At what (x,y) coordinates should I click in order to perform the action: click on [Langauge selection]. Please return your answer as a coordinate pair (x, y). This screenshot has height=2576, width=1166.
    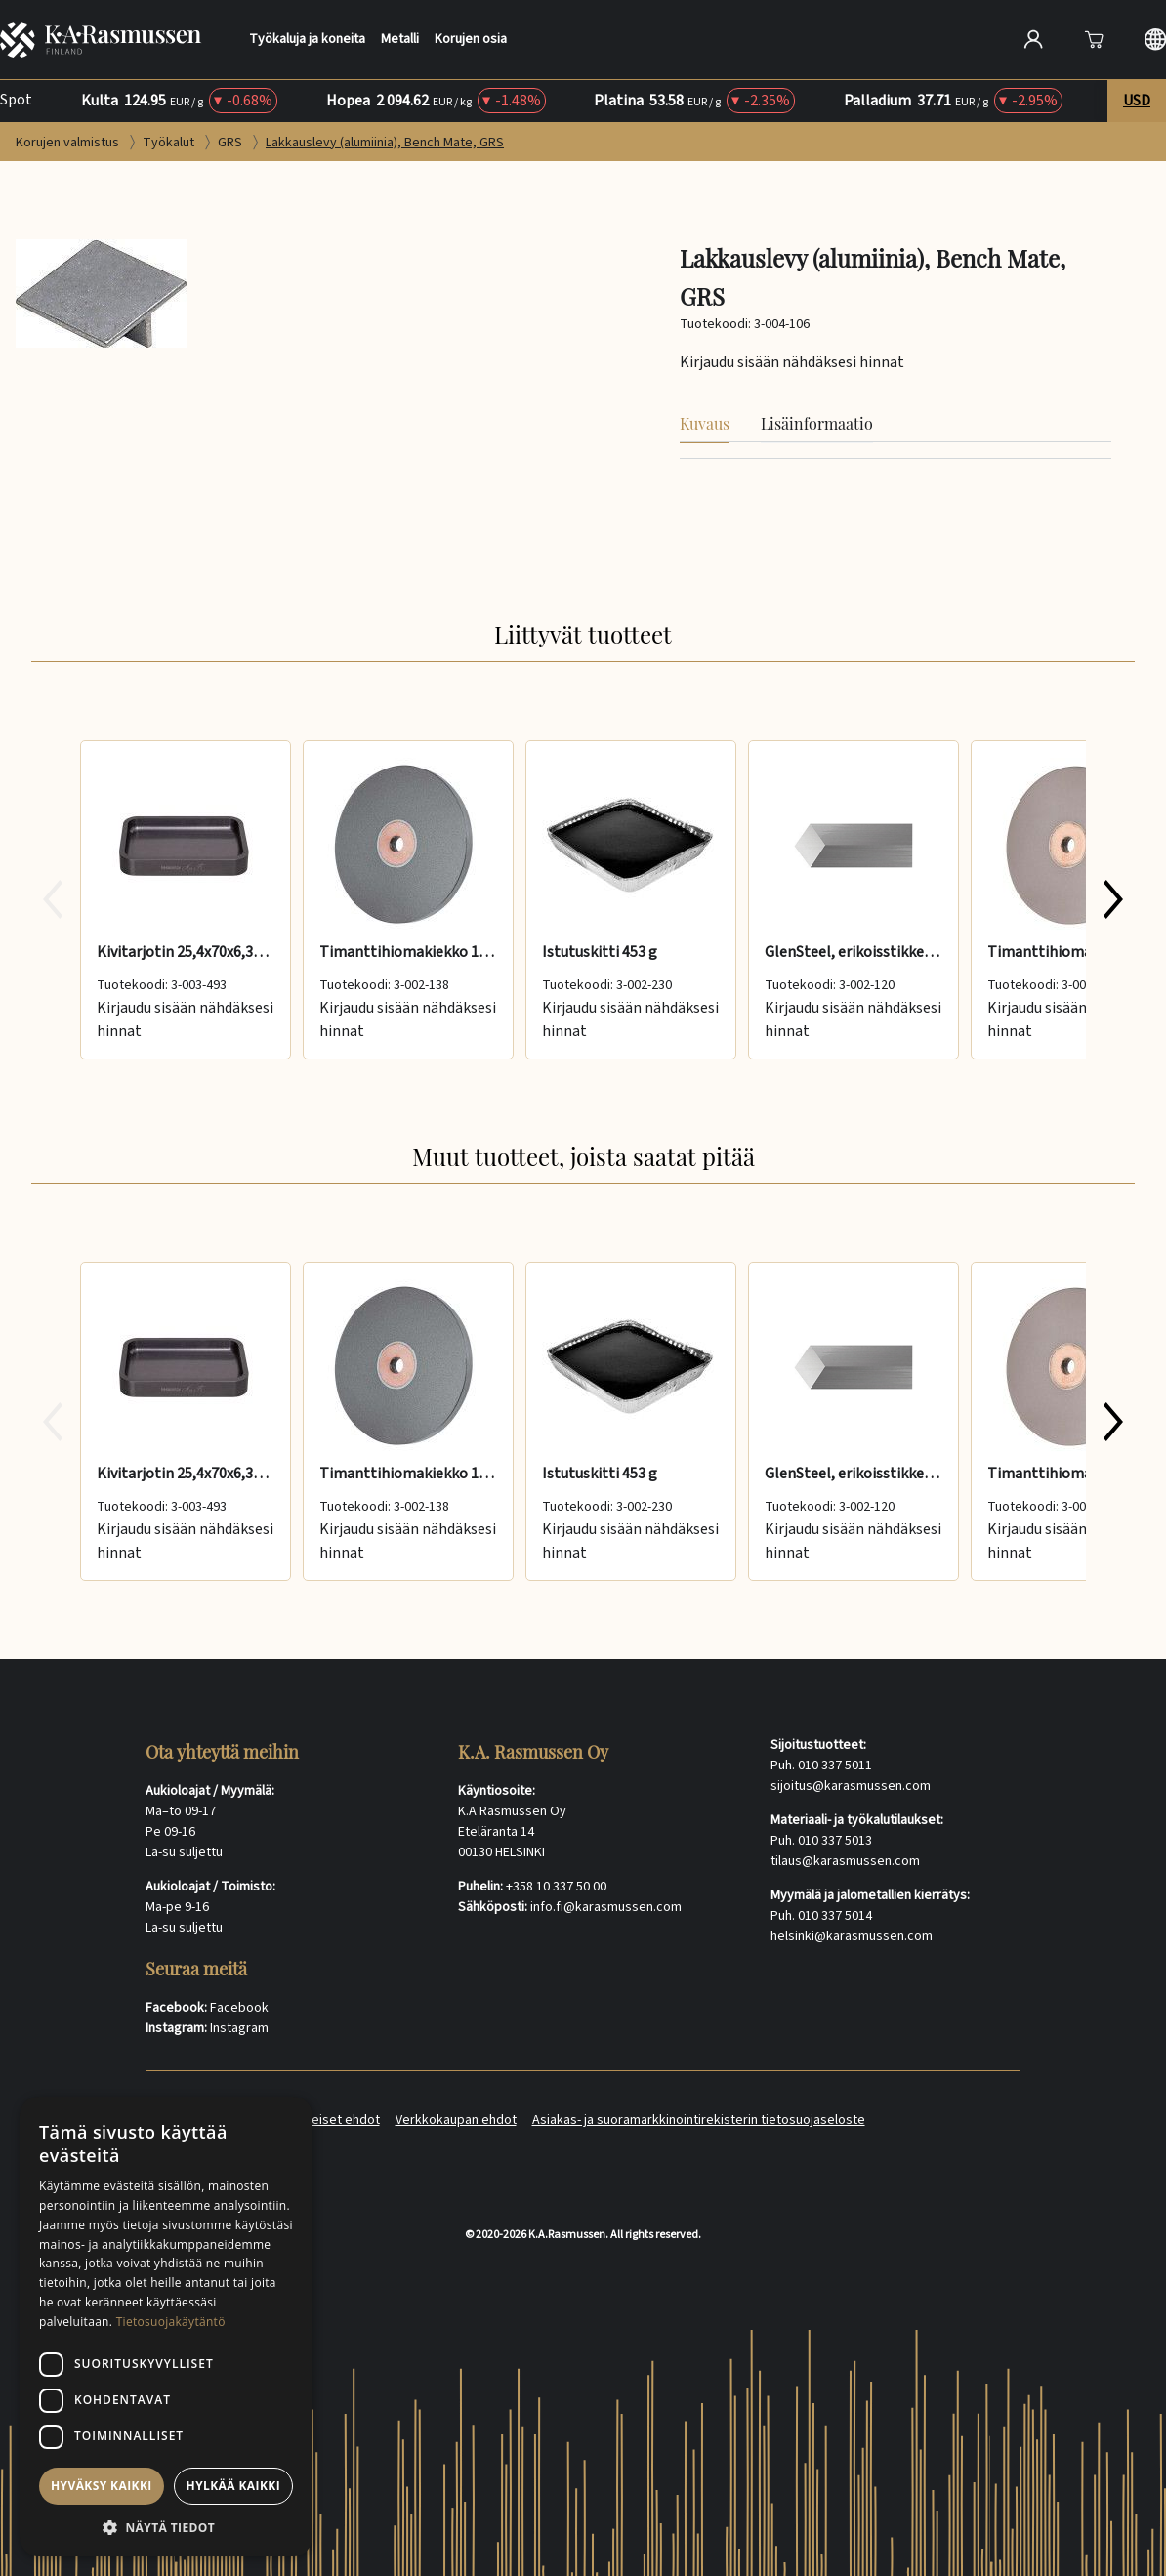
    Looking at the image, I should click on (1155, 39).